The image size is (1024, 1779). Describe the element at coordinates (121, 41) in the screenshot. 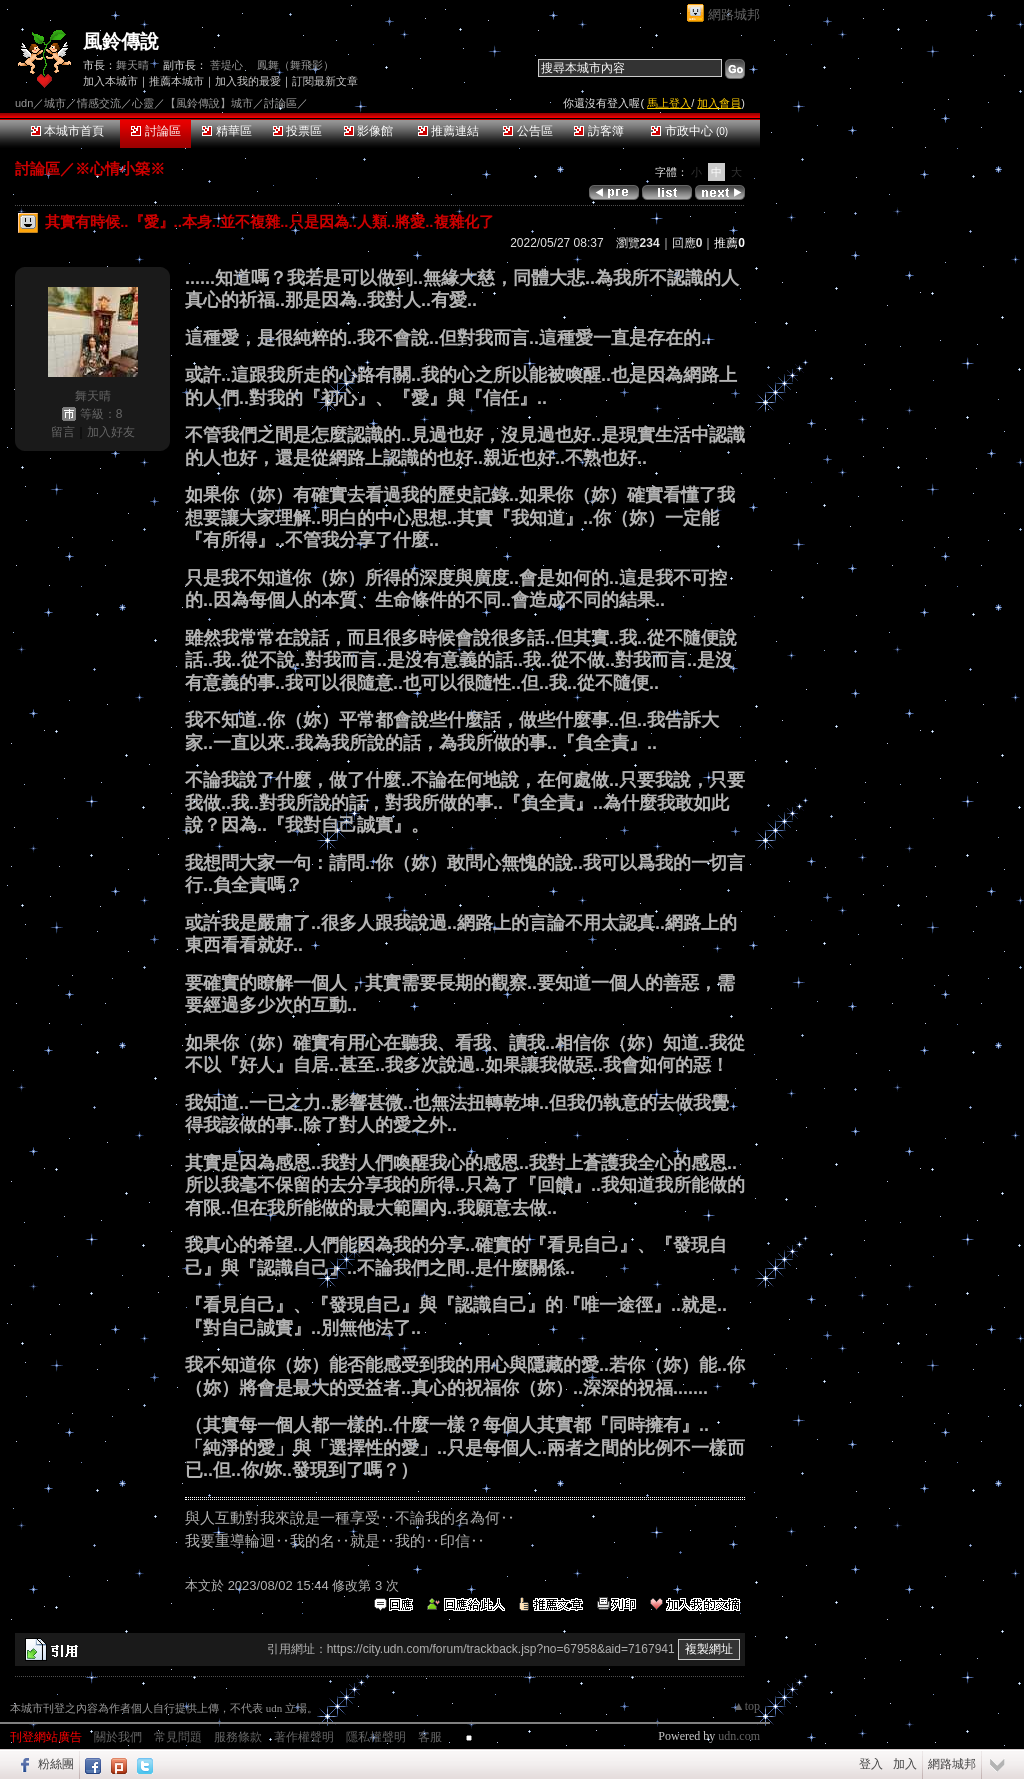

I see `風鈴傳說` at that location.